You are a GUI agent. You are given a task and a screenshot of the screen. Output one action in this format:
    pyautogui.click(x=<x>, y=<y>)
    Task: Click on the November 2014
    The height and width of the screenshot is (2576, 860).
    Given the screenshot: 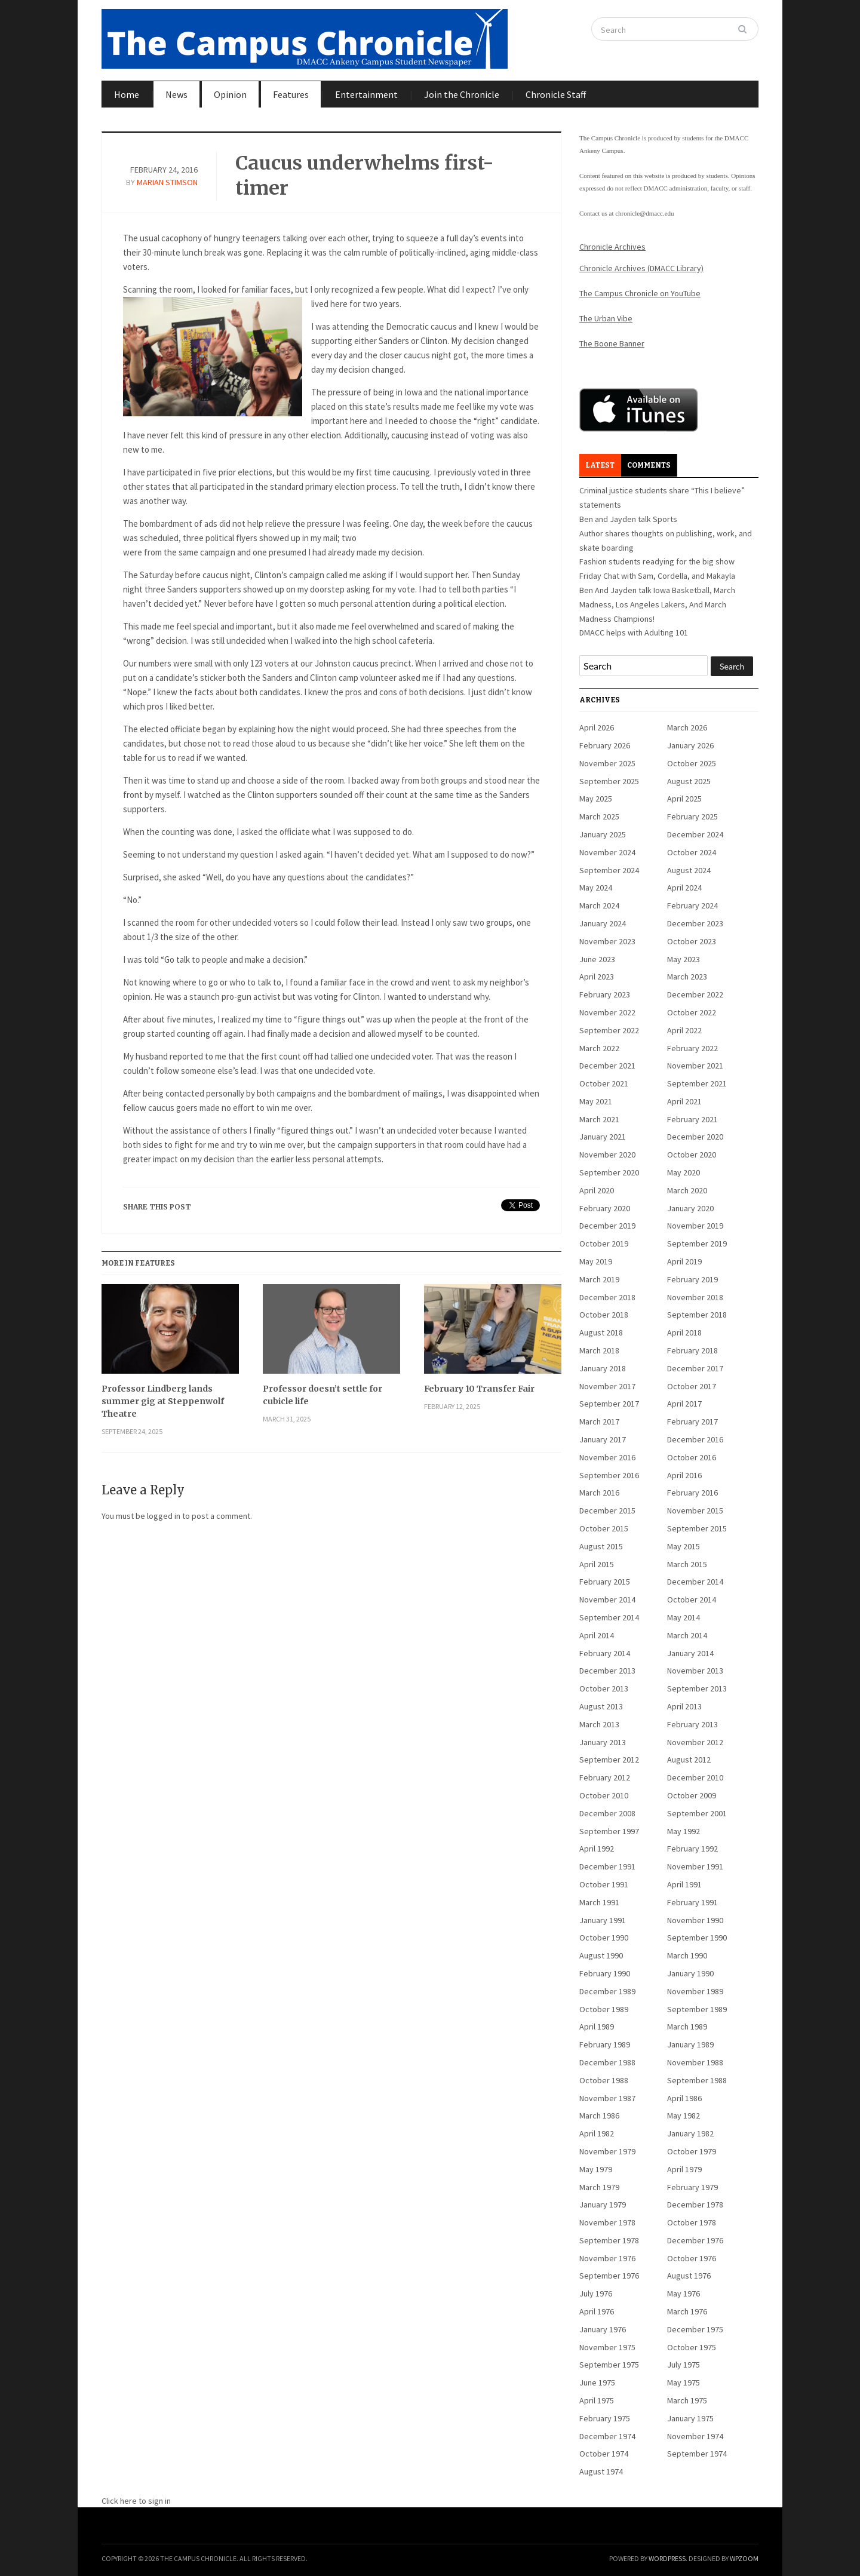 What is the action you would take?
    pyautogui.click(x=607, y=1599)
    